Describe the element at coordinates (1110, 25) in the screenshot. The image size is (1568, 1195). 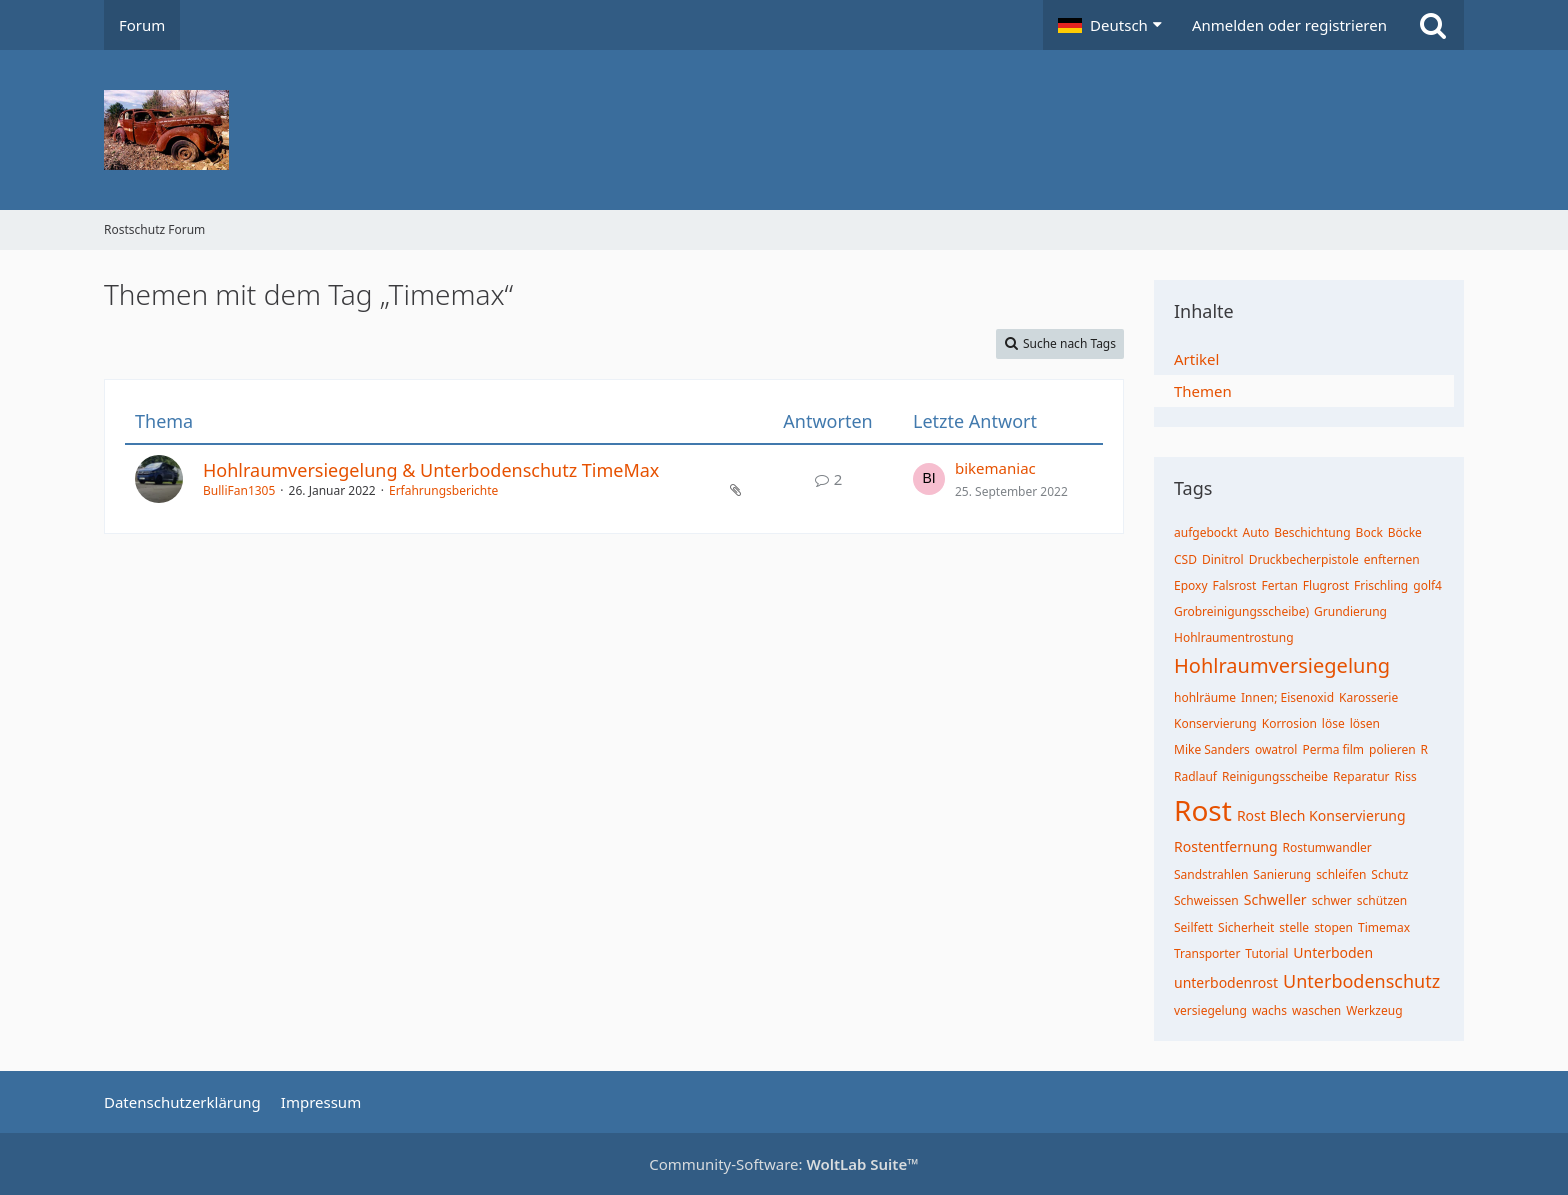
I see `[button]` at that location.